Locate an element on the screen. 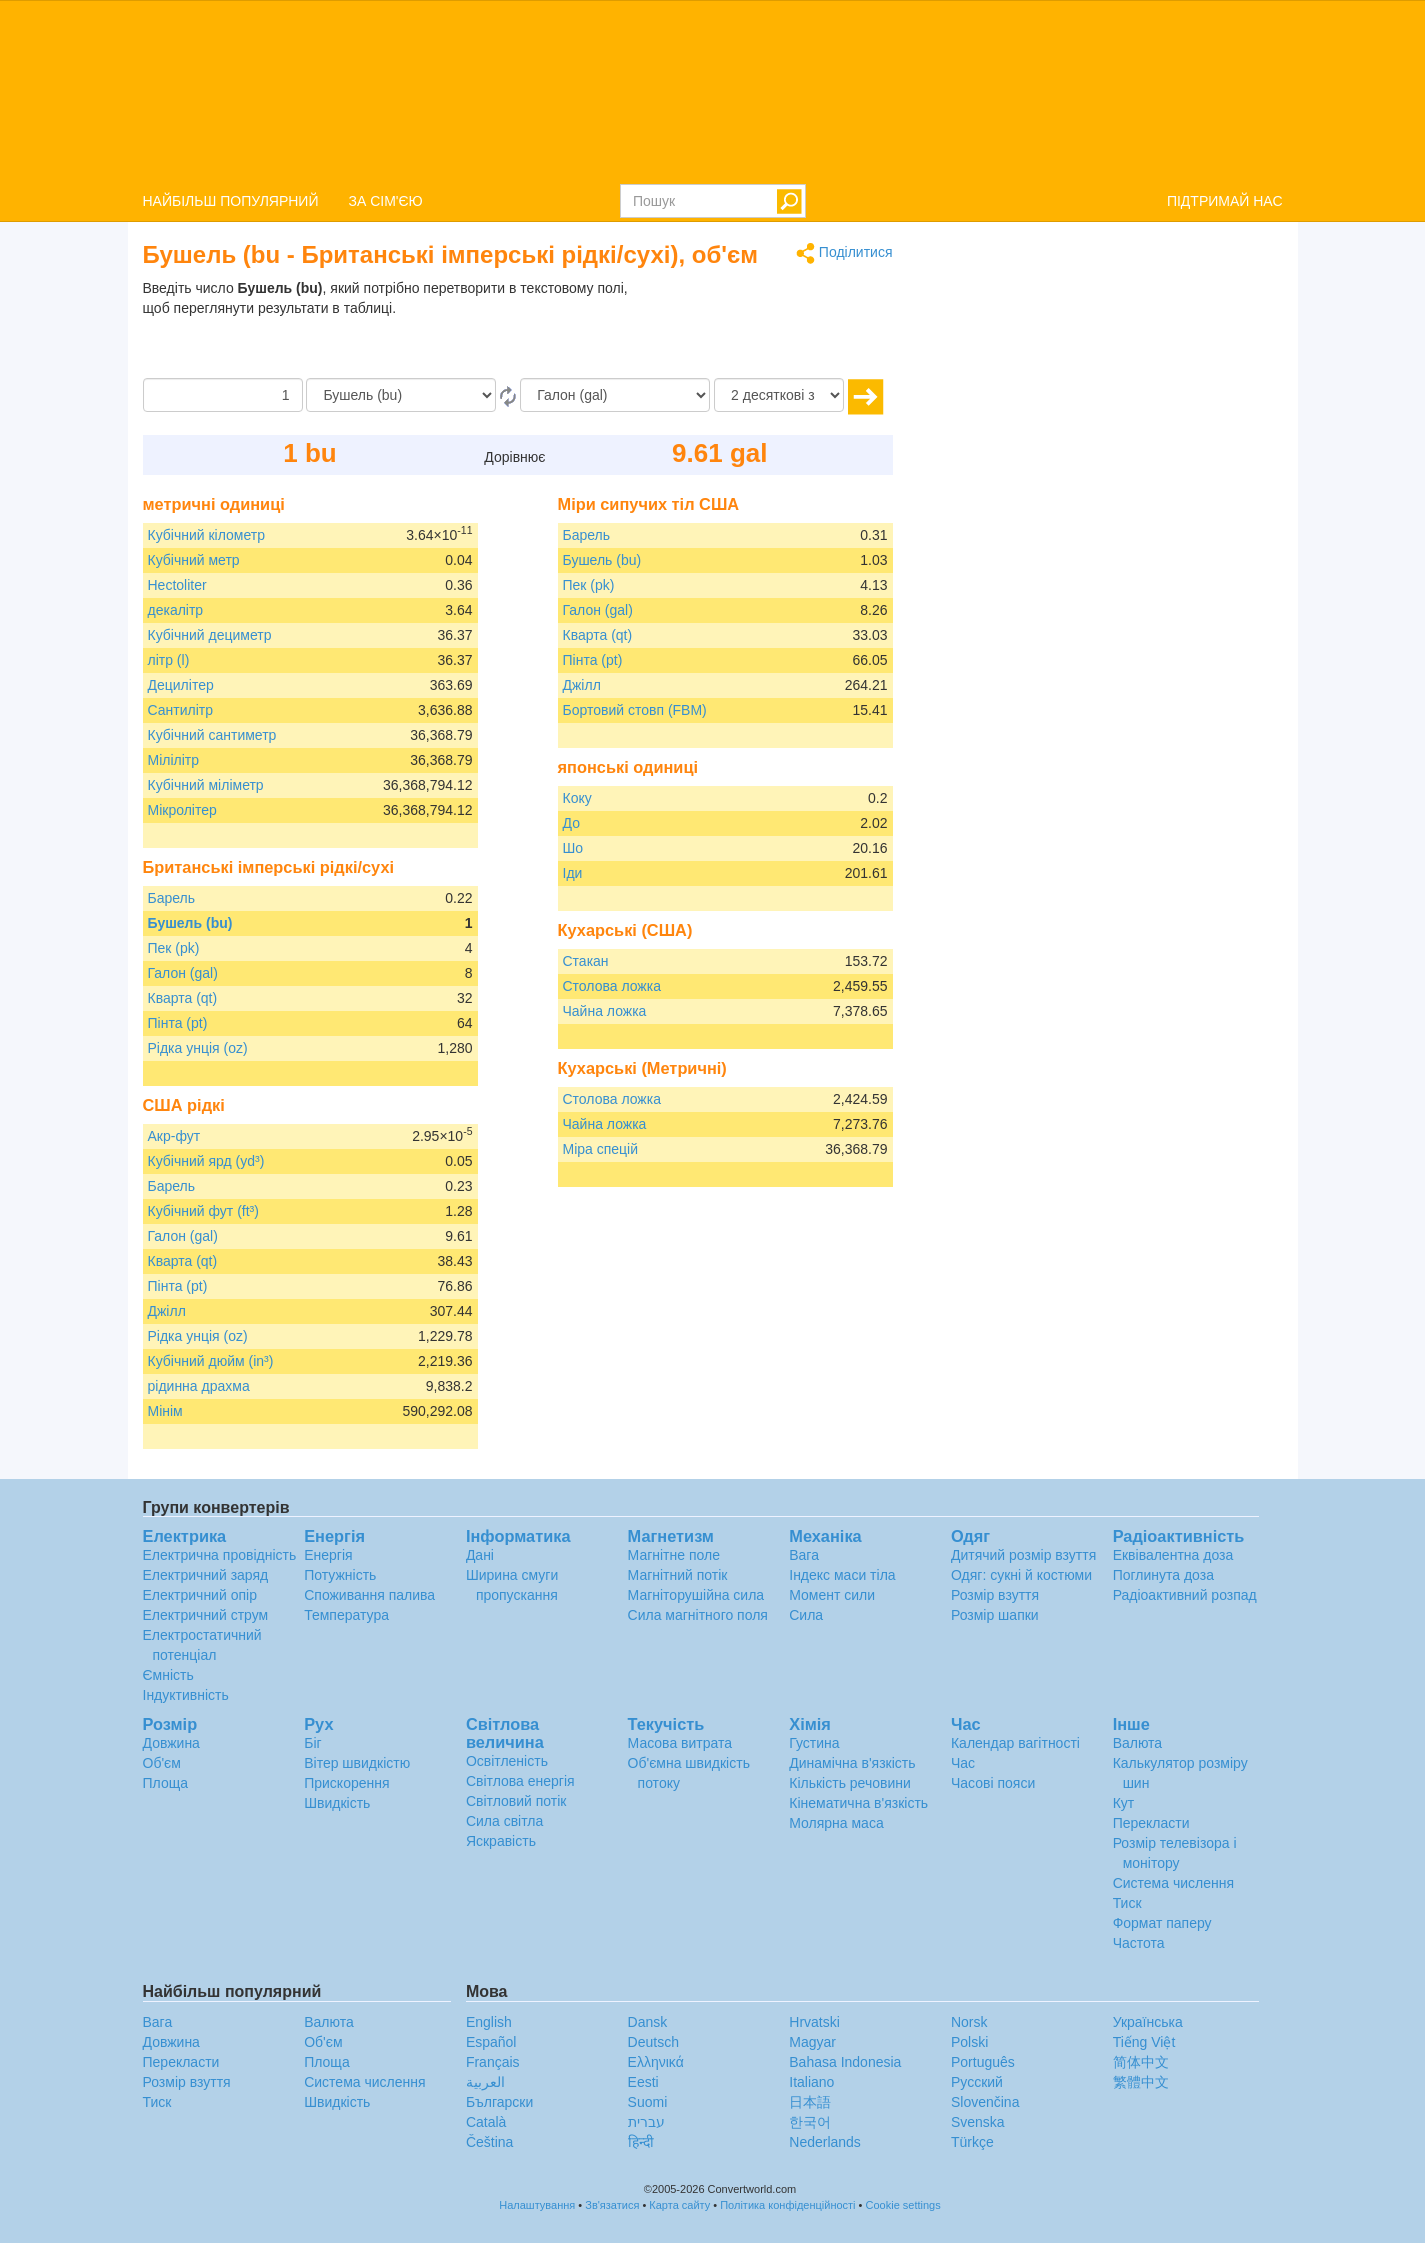 Image resolution: width=1425 pixels, height=2243 pixels. Індуктивність is located at coordinates (186, 1695).